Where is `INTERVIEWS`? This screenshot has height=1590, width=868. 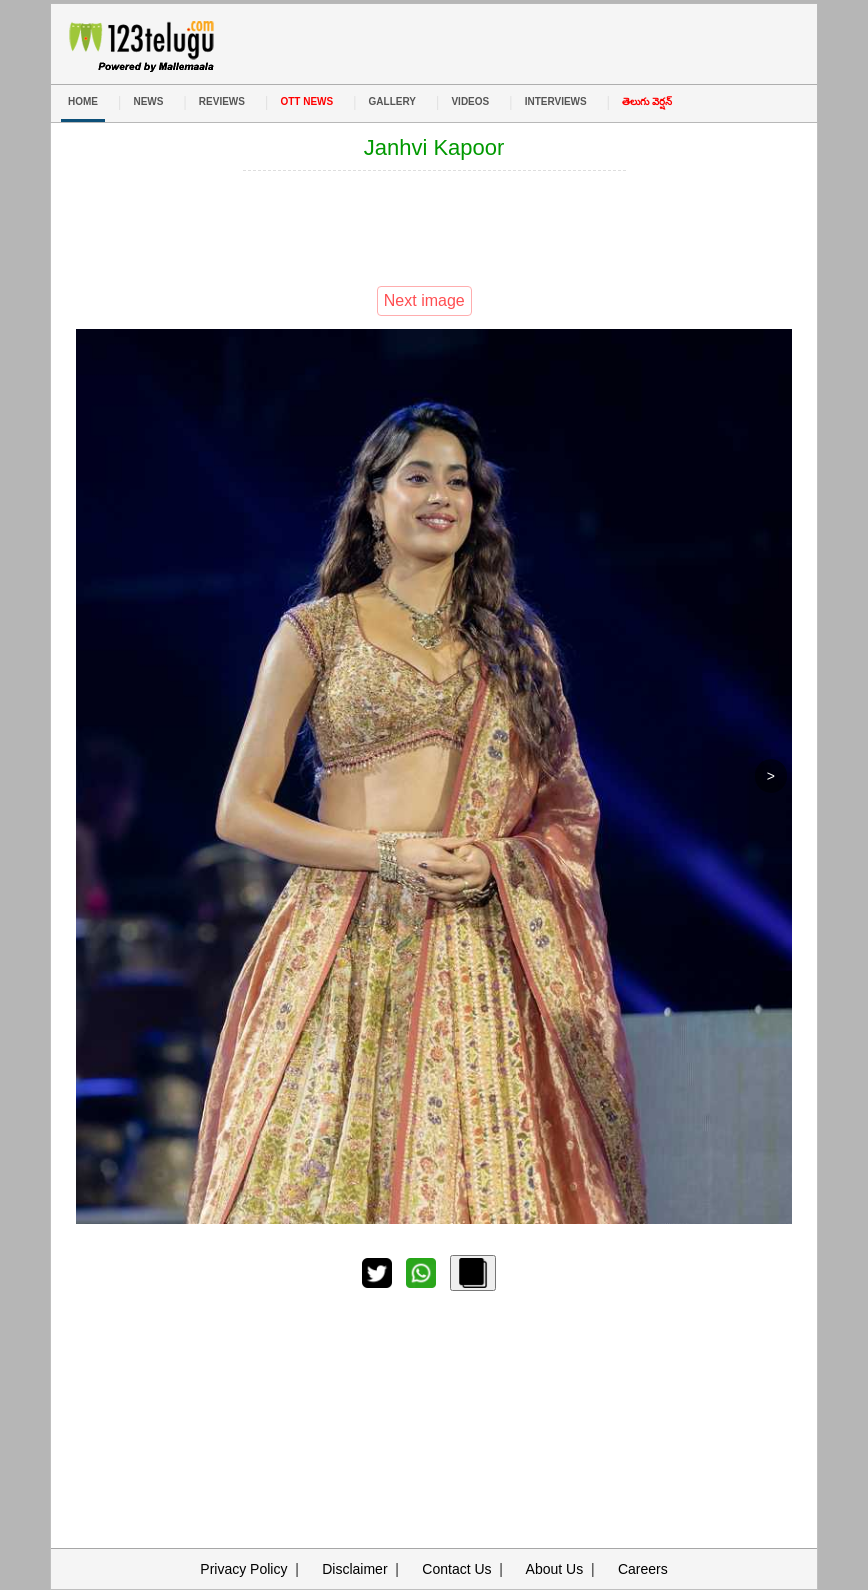 INTERVIEWS is located at coordinates (556, 101).